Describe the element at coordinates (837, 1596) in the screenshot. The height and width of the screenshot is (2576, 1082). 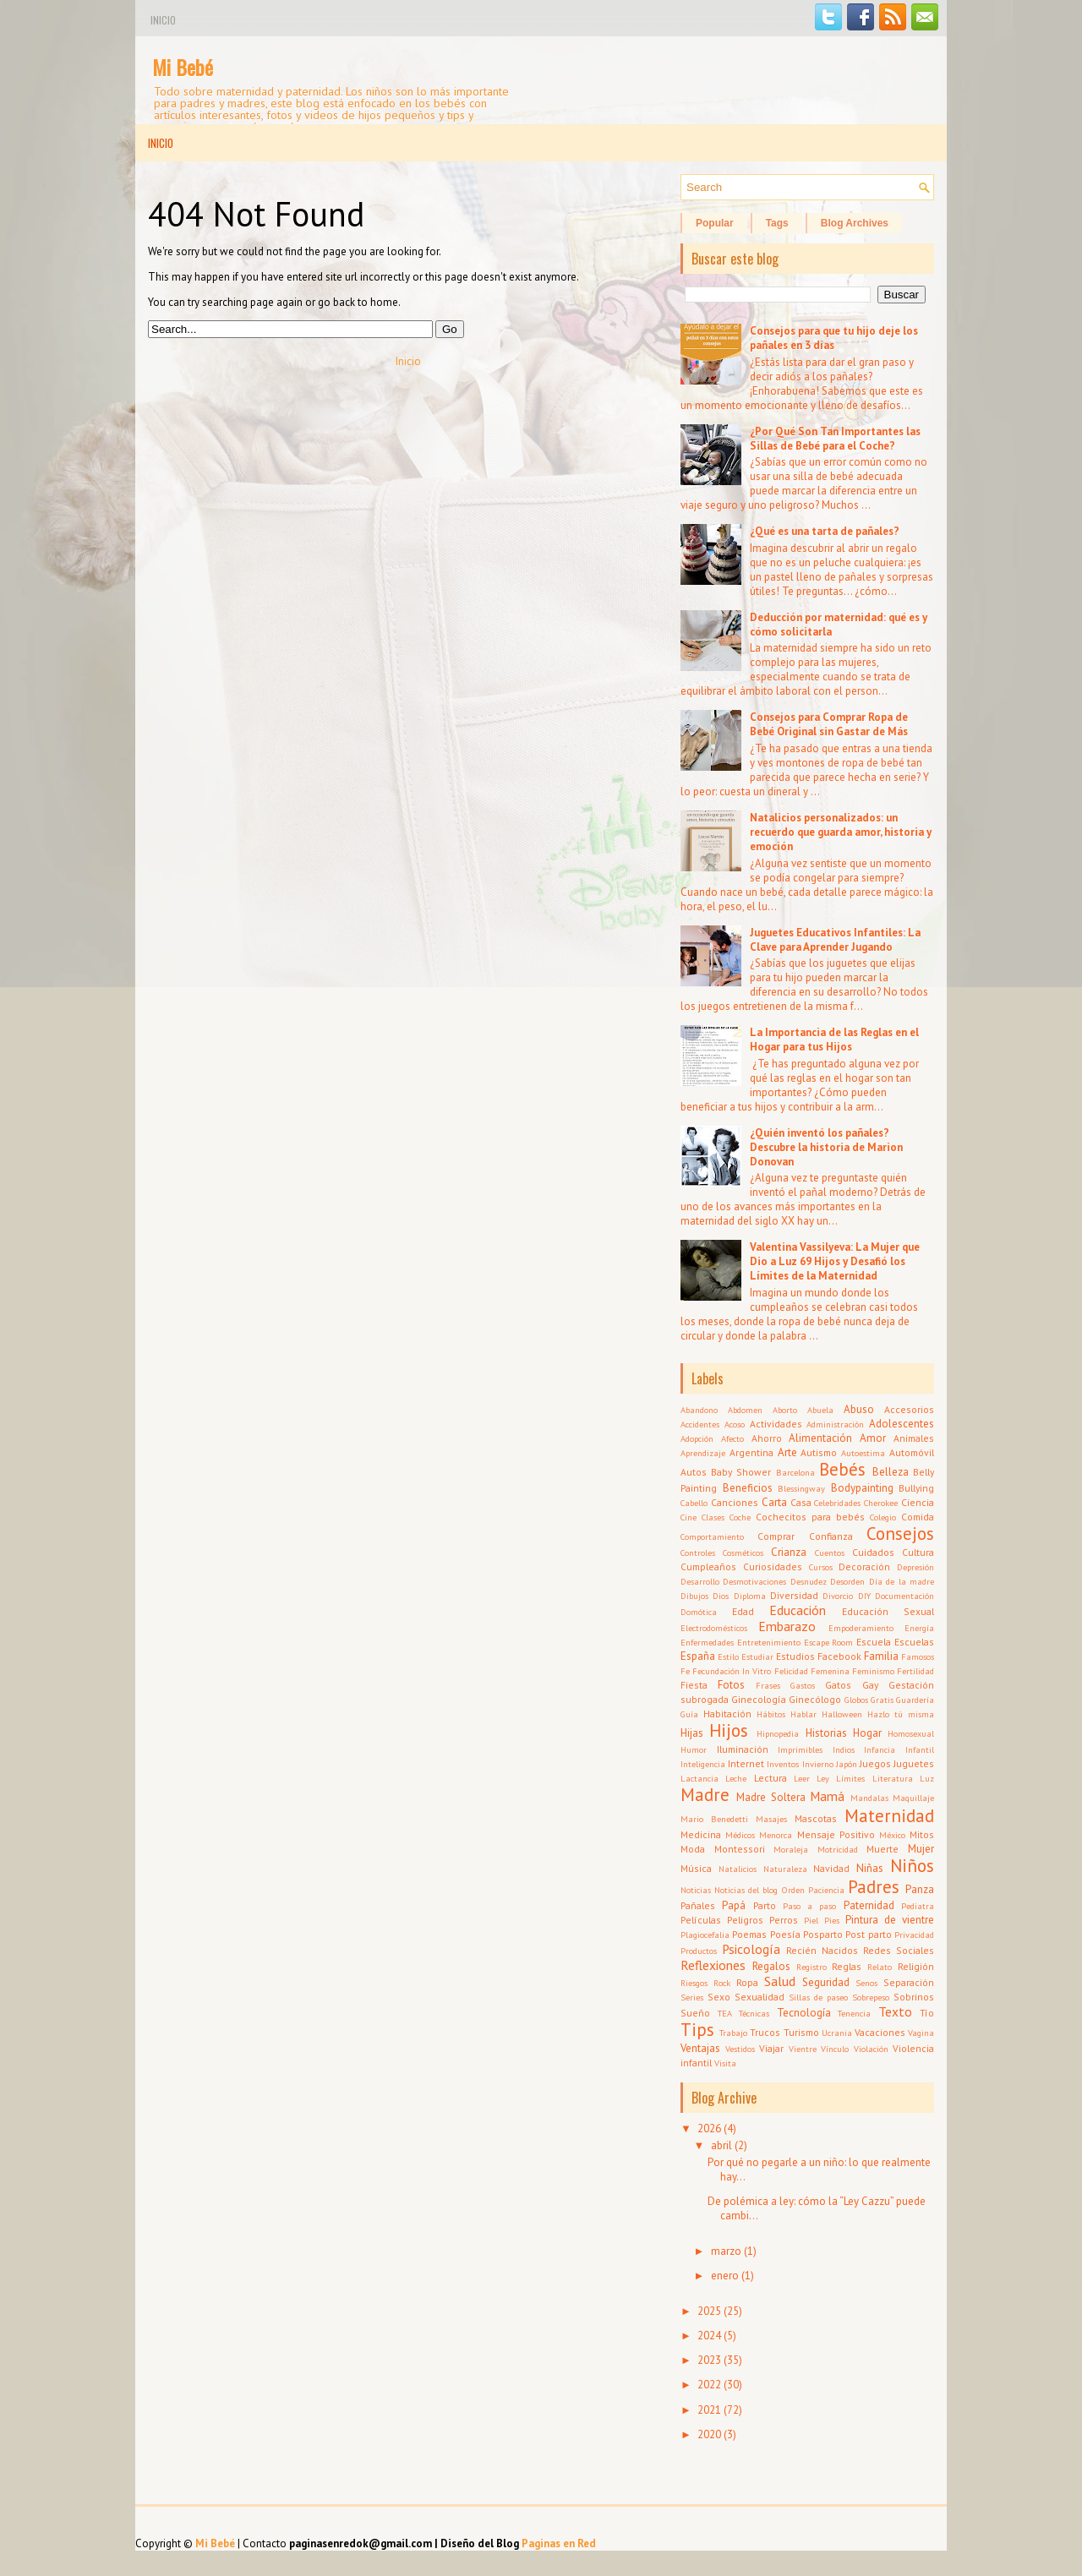
I see `Divorcio` at that location.